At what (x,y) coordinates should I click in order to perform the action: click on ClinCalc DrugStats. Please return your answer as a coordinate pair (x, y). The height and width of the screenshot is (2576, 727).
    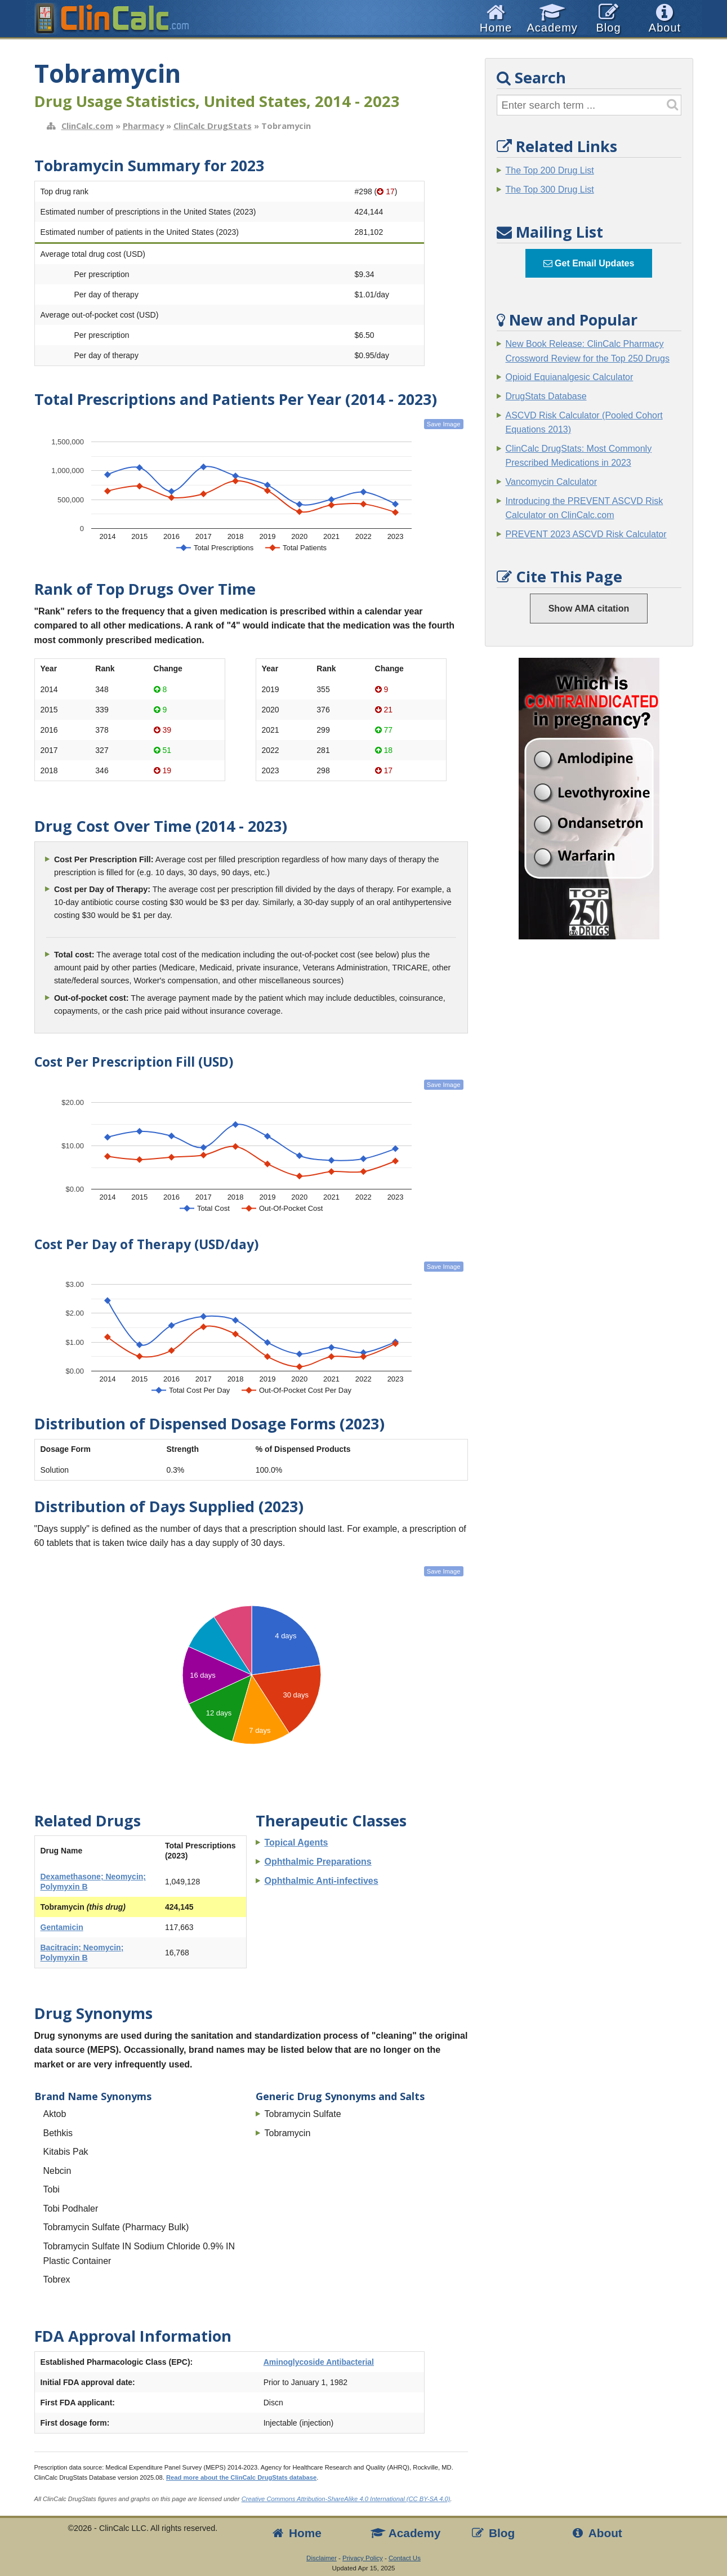
    Looking at the image, I should click on (212, 125).